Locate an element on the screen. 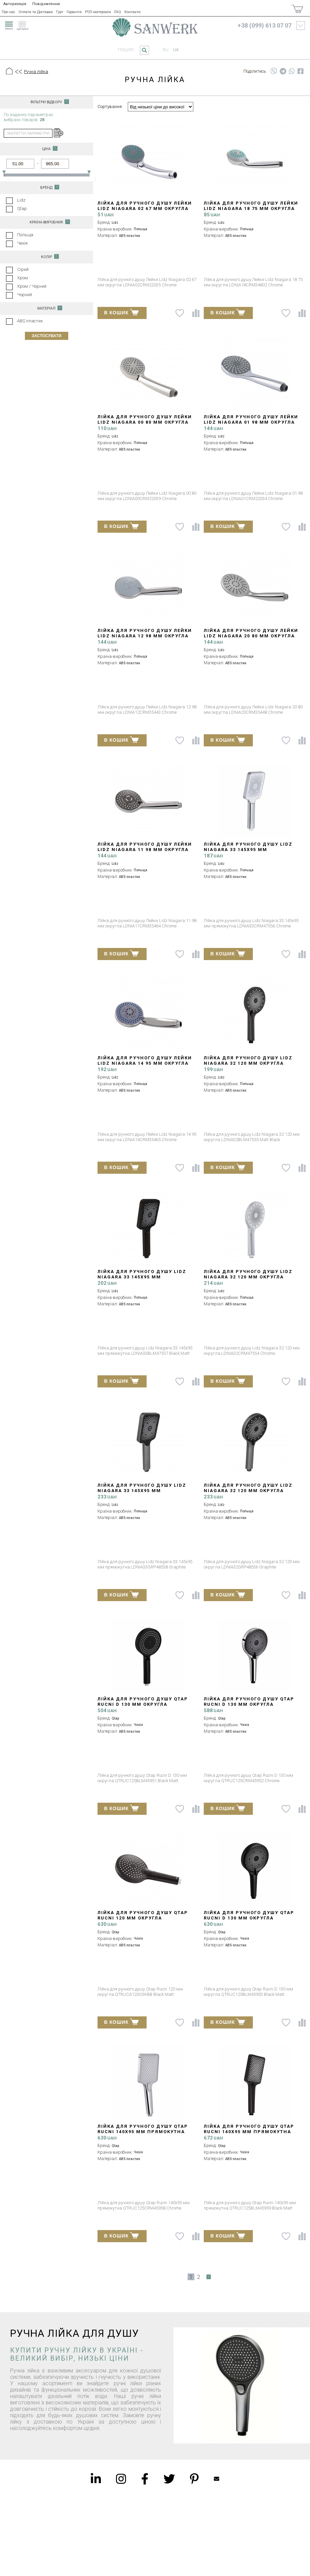 The image size is (310, 2576). [До списку побажань] is located at coordinates (180, 313).